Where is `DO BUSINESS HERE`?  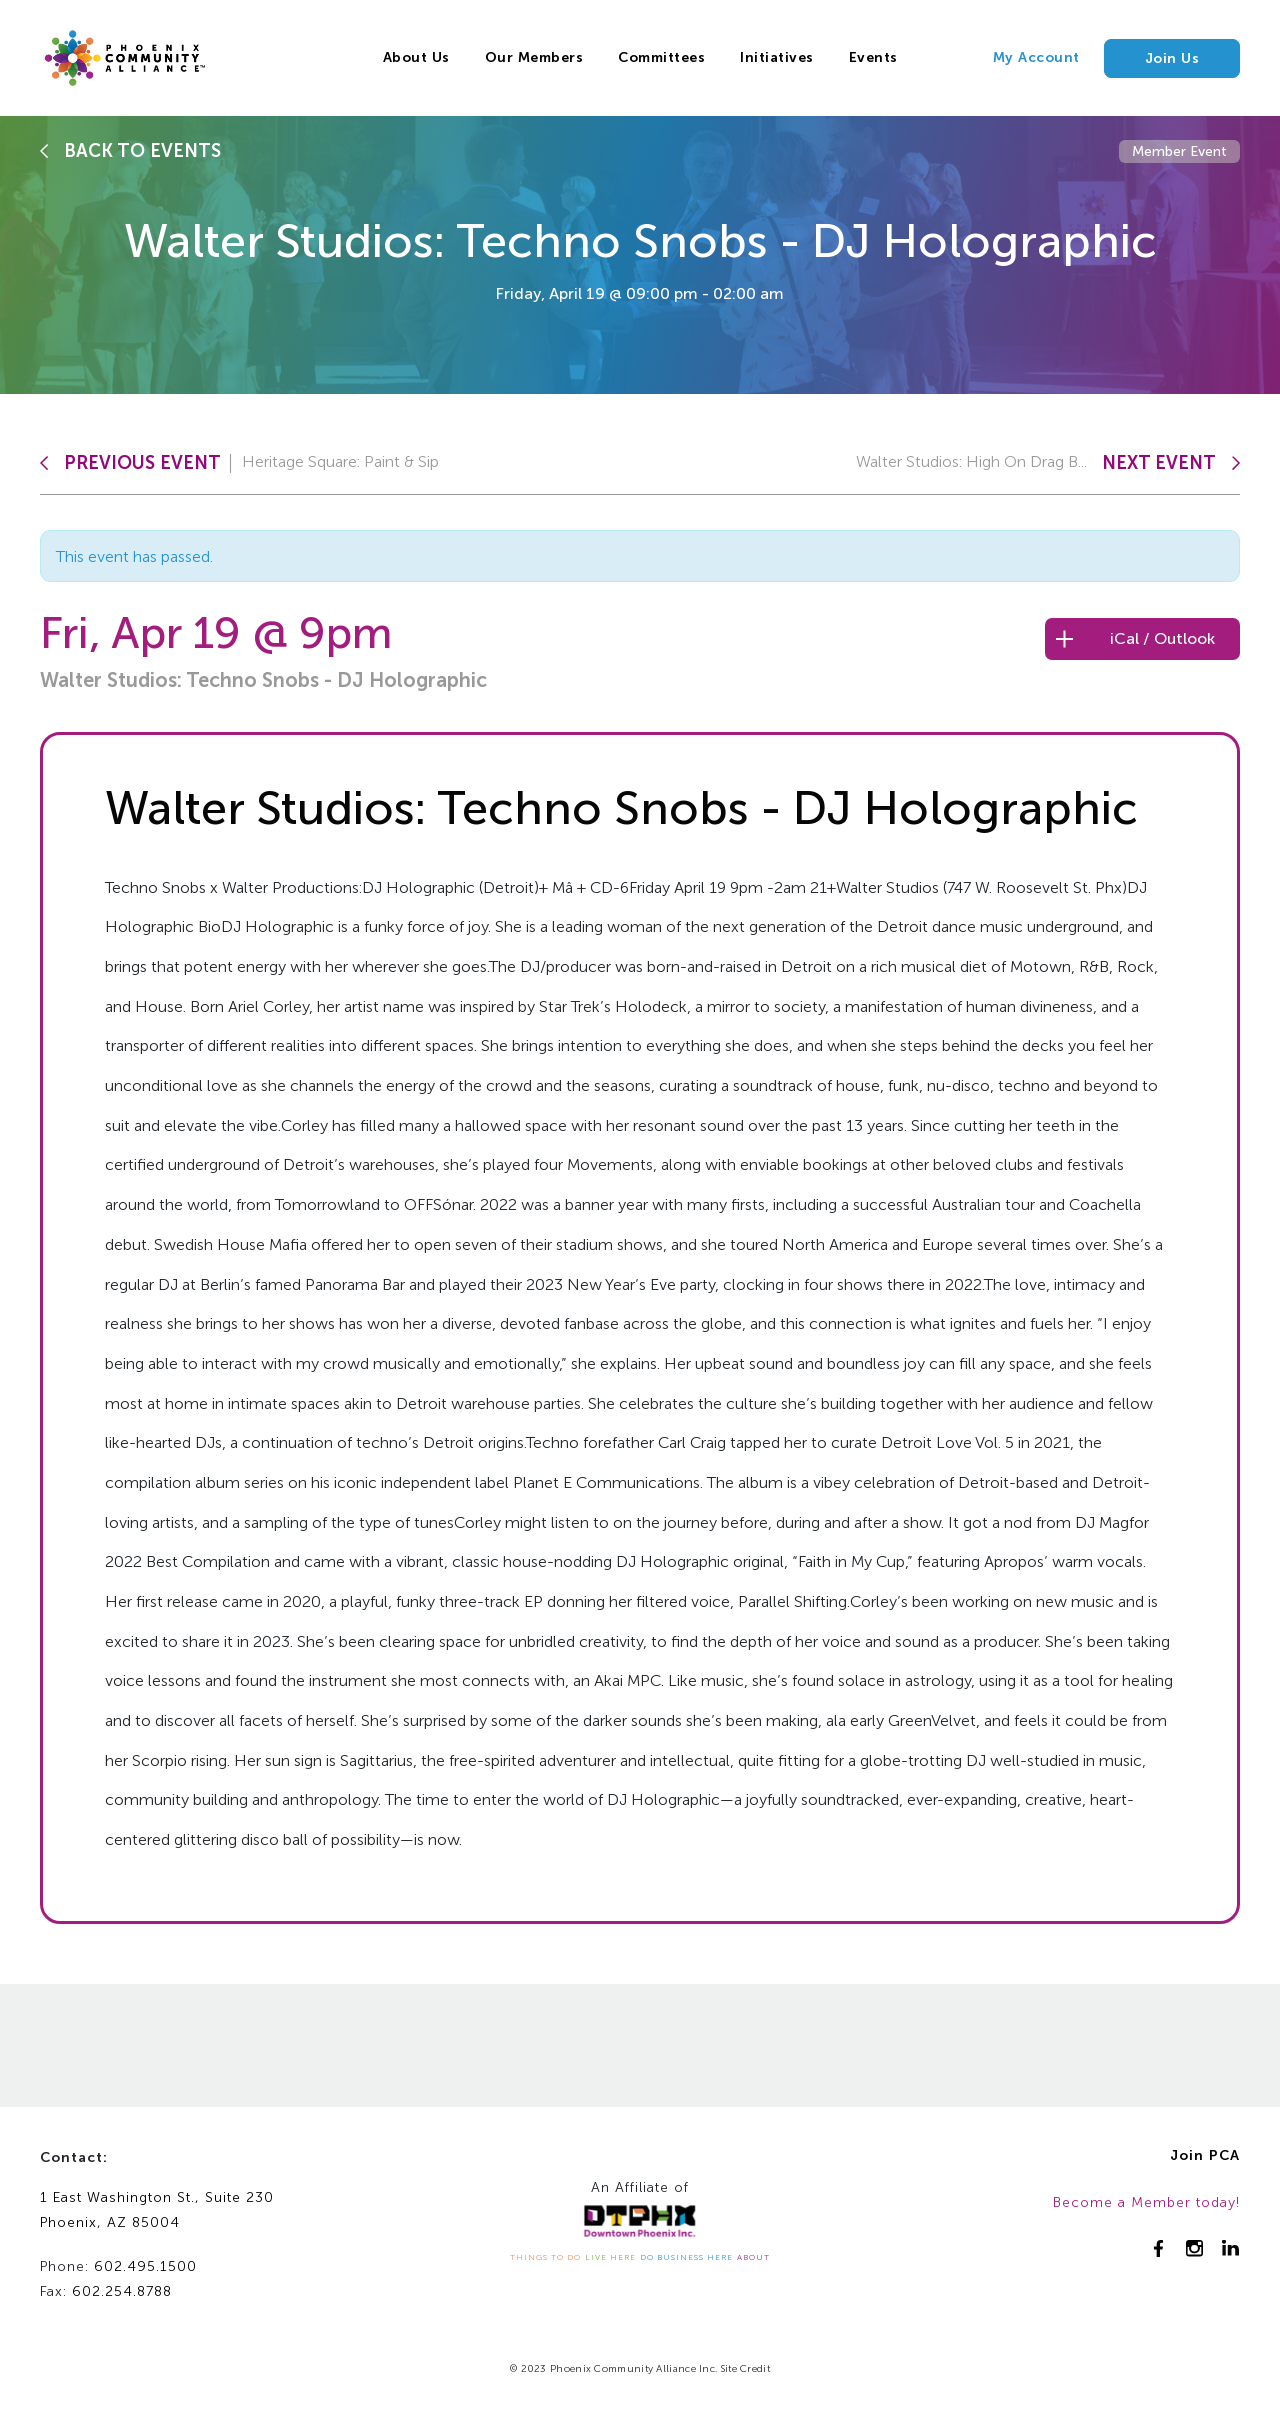
DO BUSINESS HERE is located at coordinates (686, 2257).